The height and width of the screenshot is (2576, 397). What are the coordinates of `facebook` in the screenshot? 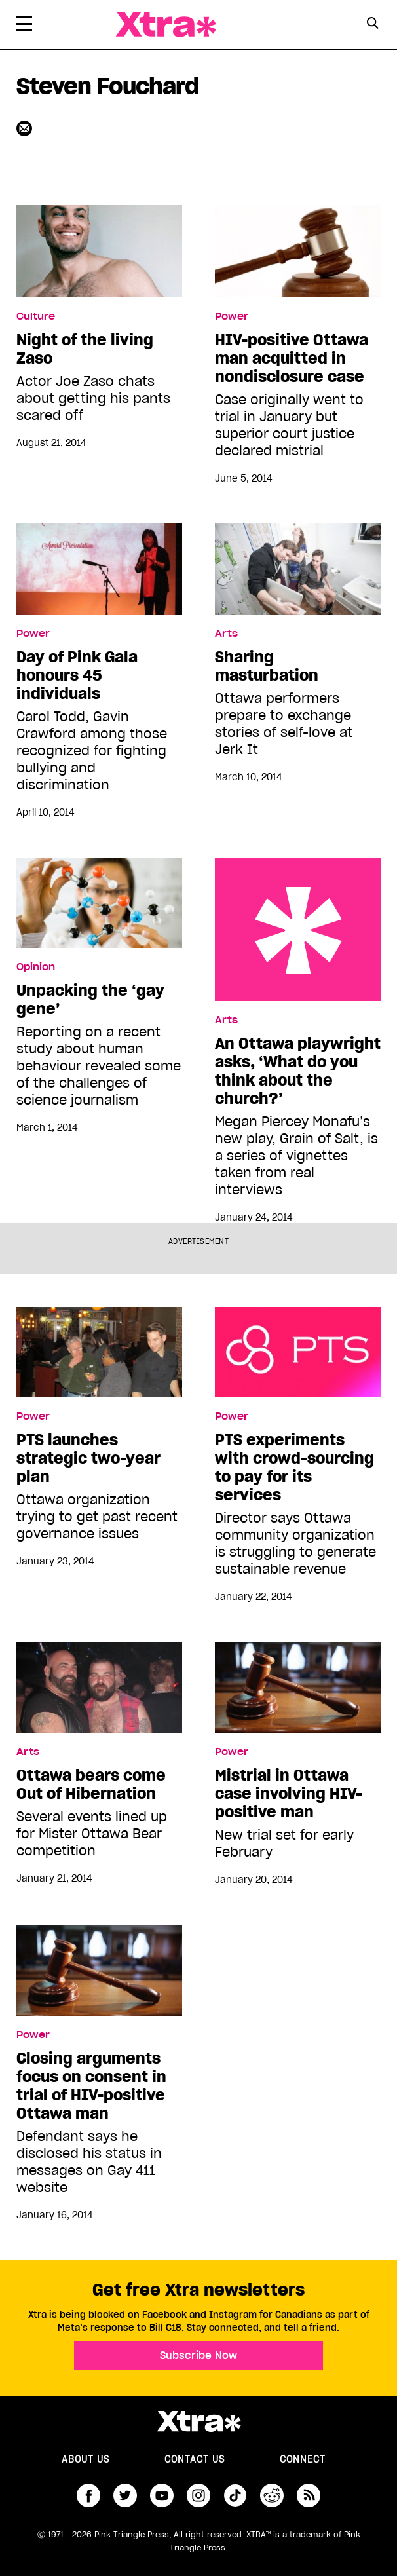 It's located at (88, 2495).